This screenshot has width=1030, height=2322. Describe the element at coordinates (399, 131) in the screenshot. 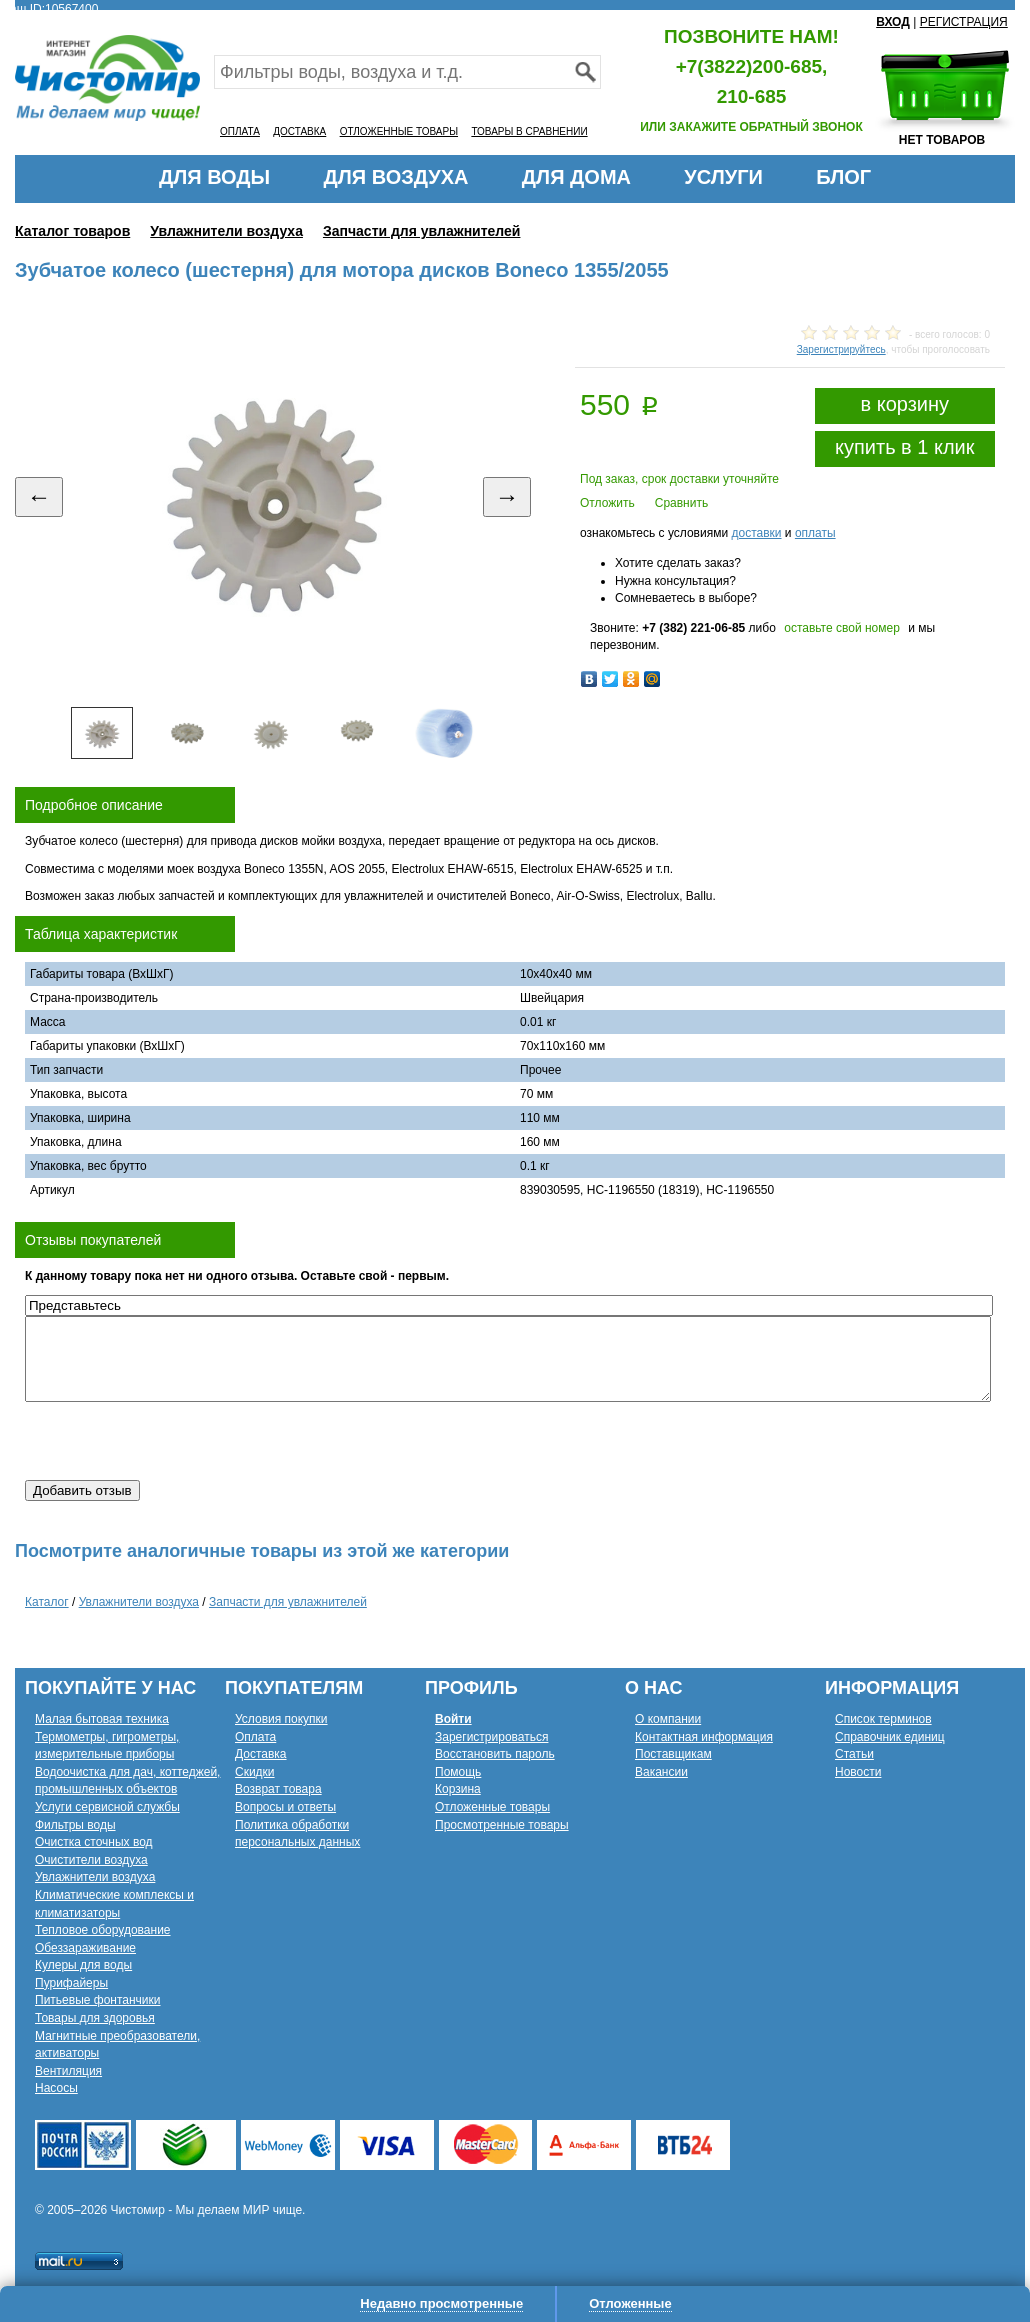

I see `ОТЛОЖЕННЫЕ ТОВАРЫ` at that location.